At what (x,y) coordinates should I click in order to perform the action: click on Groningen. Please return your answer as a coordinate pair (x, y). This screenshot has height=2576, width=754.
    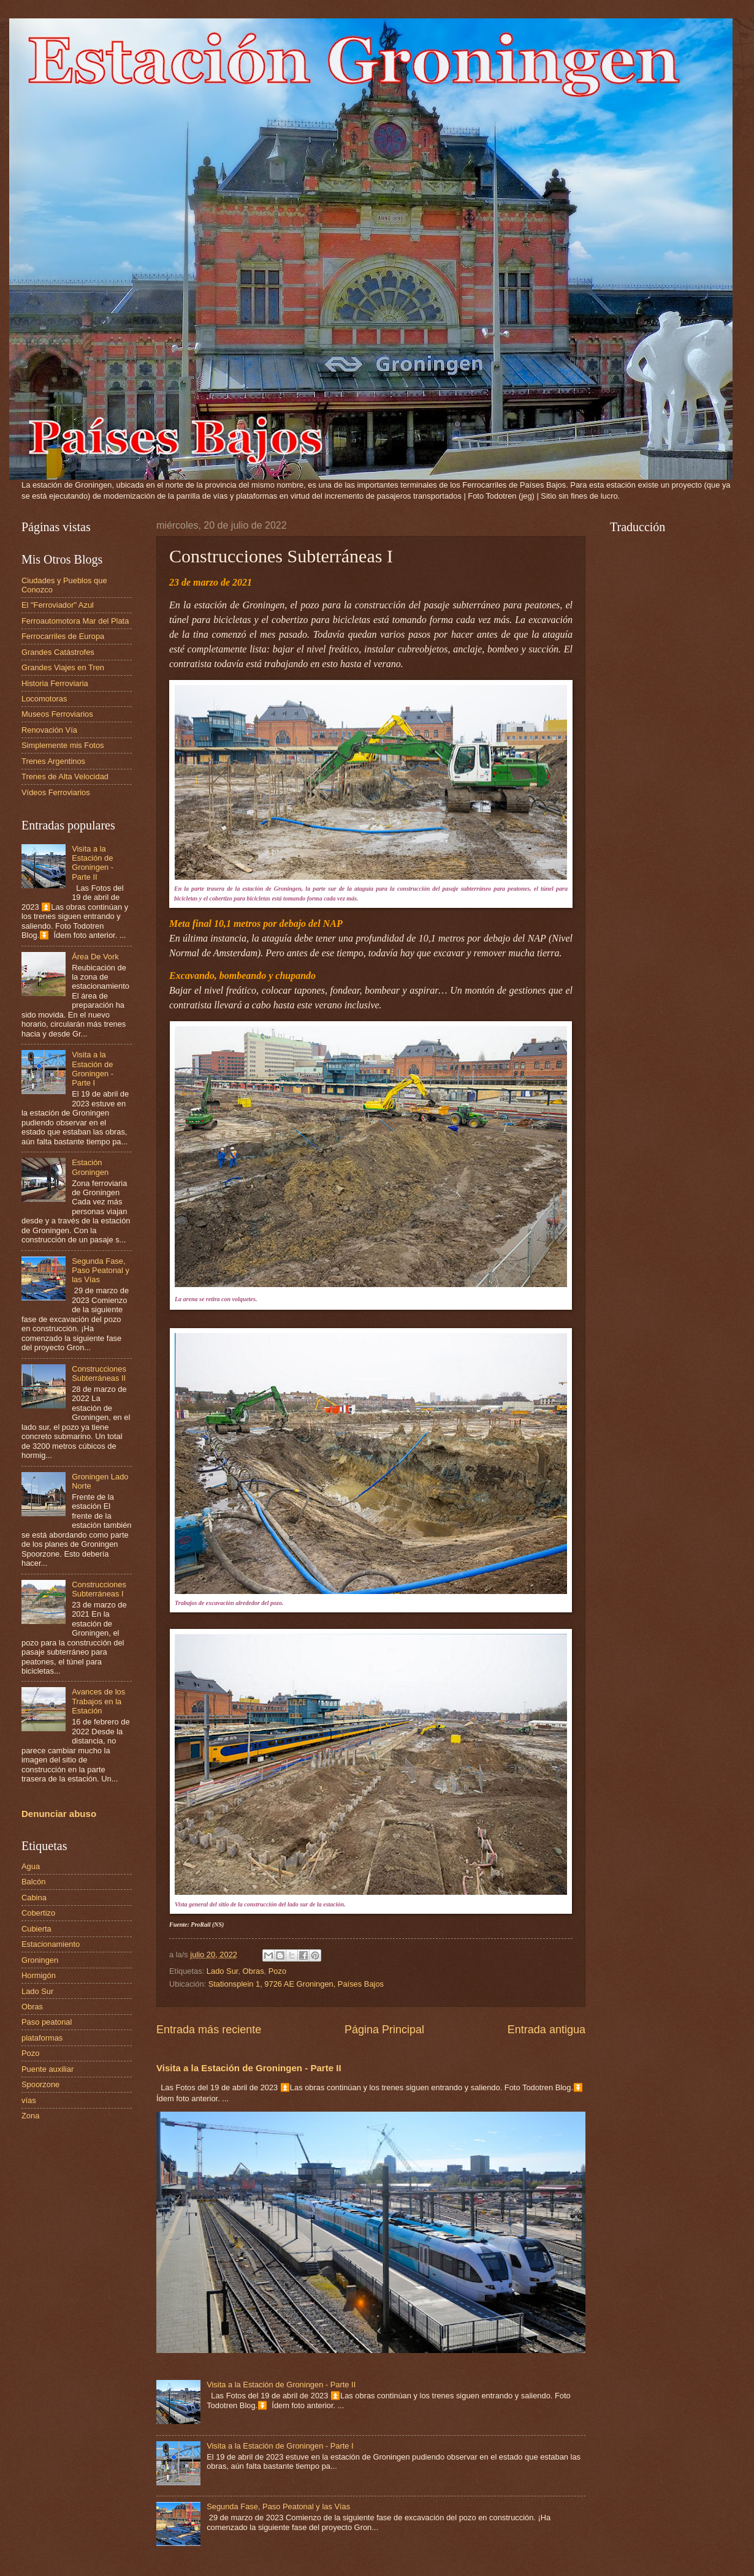
    Looking at the image, I should click on (39, 1960).